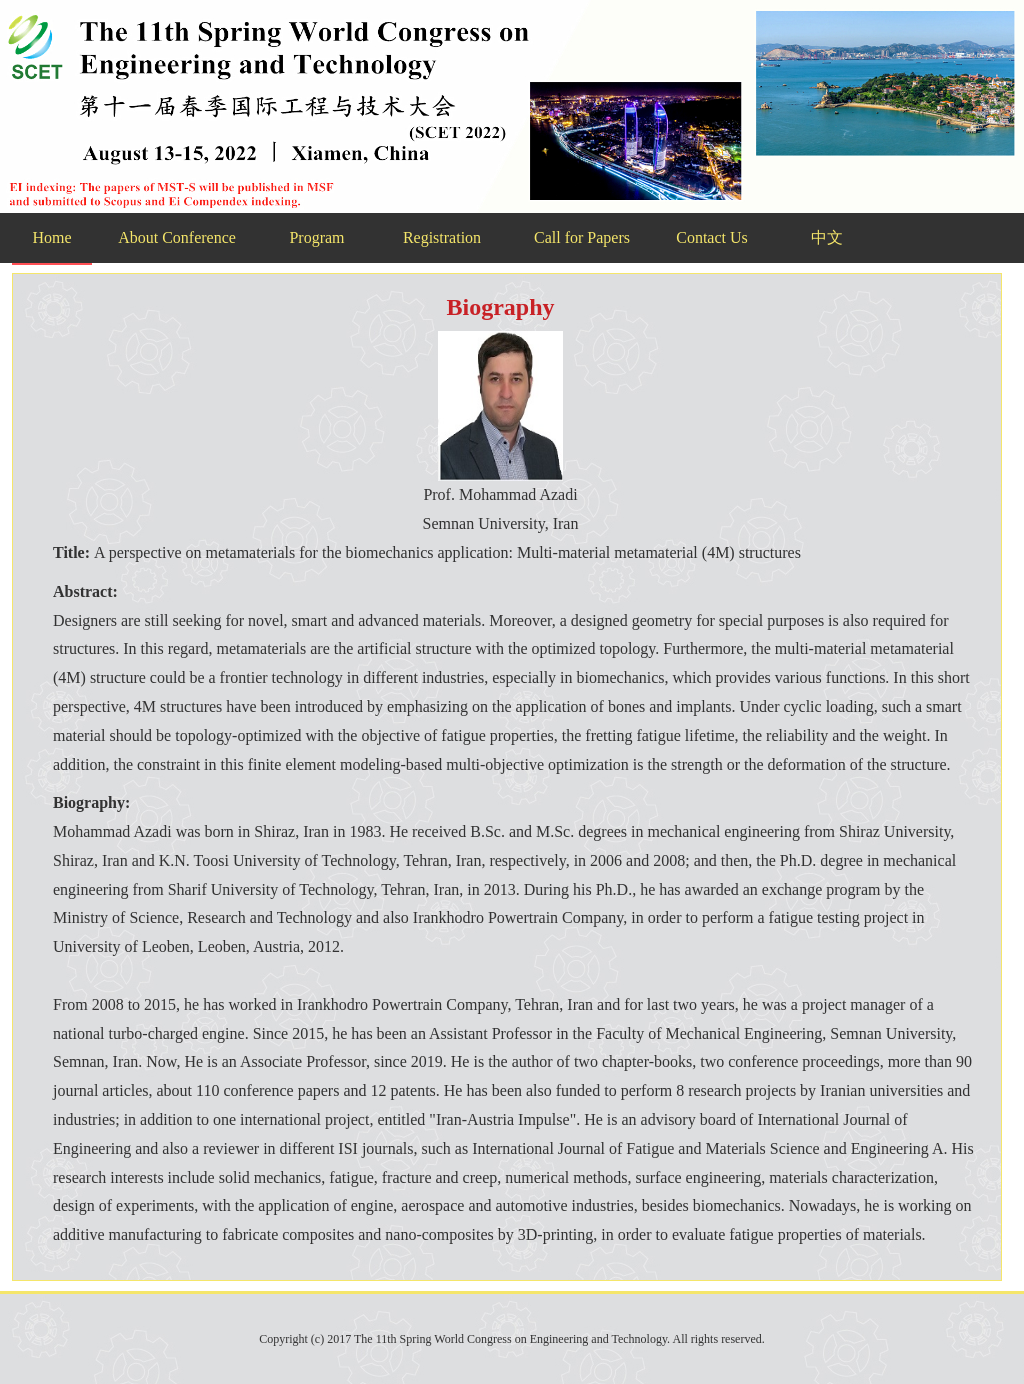  I want to click on Program, so click(316, 237).